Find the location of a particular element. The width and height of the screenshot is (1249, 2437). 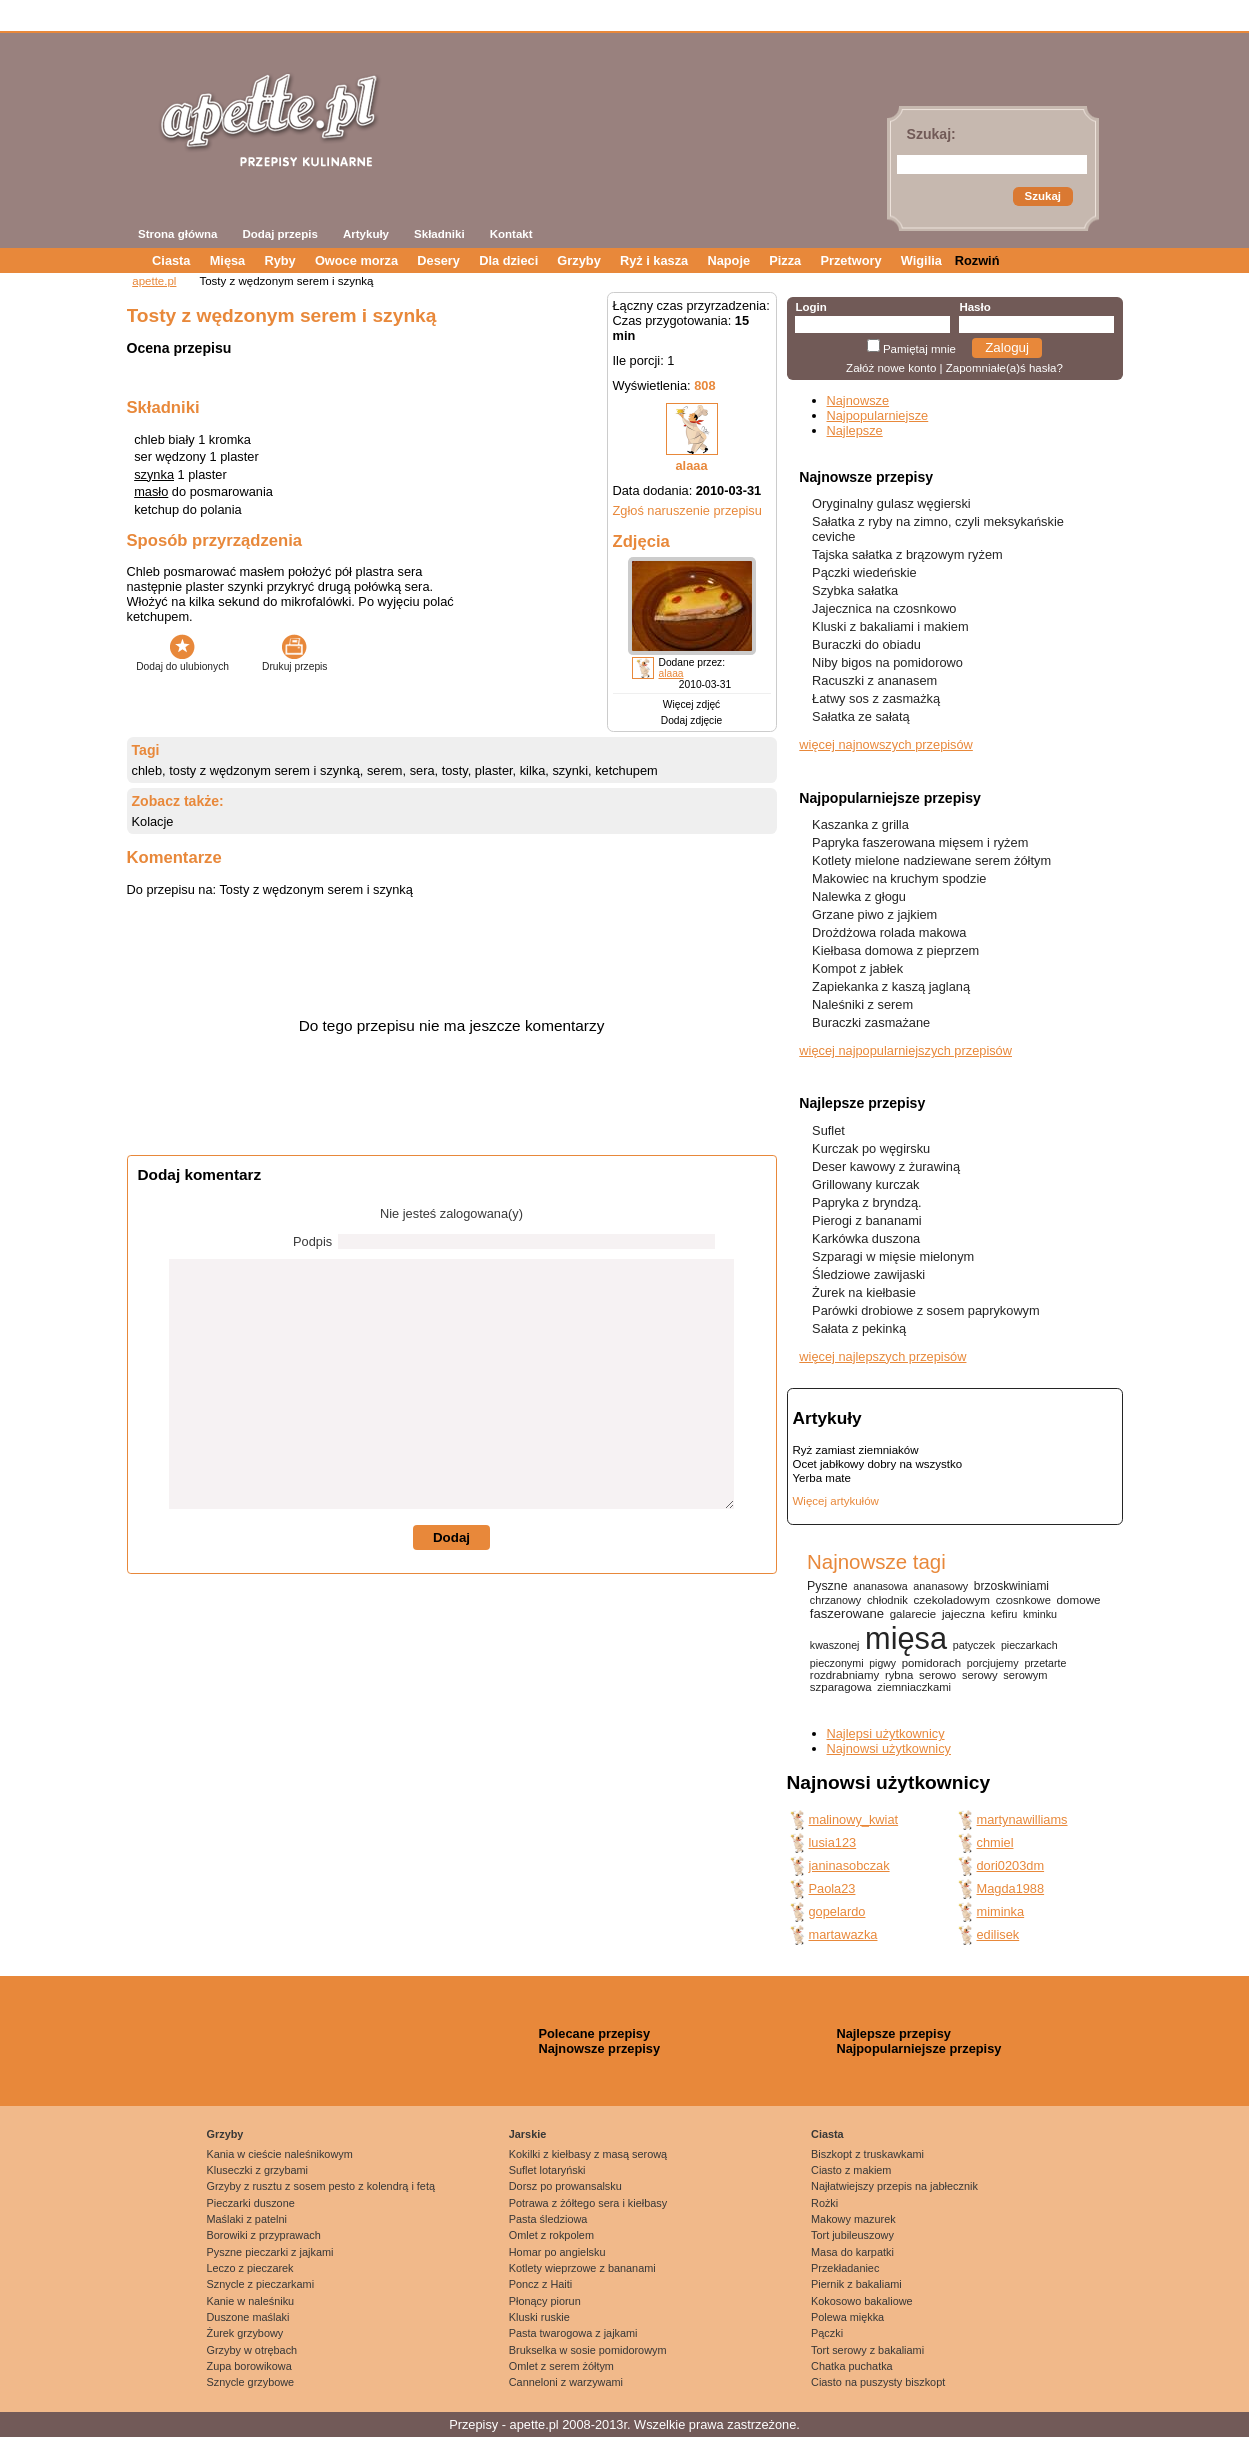

Suflet lotaryński is located at coordinates (547, 2170).